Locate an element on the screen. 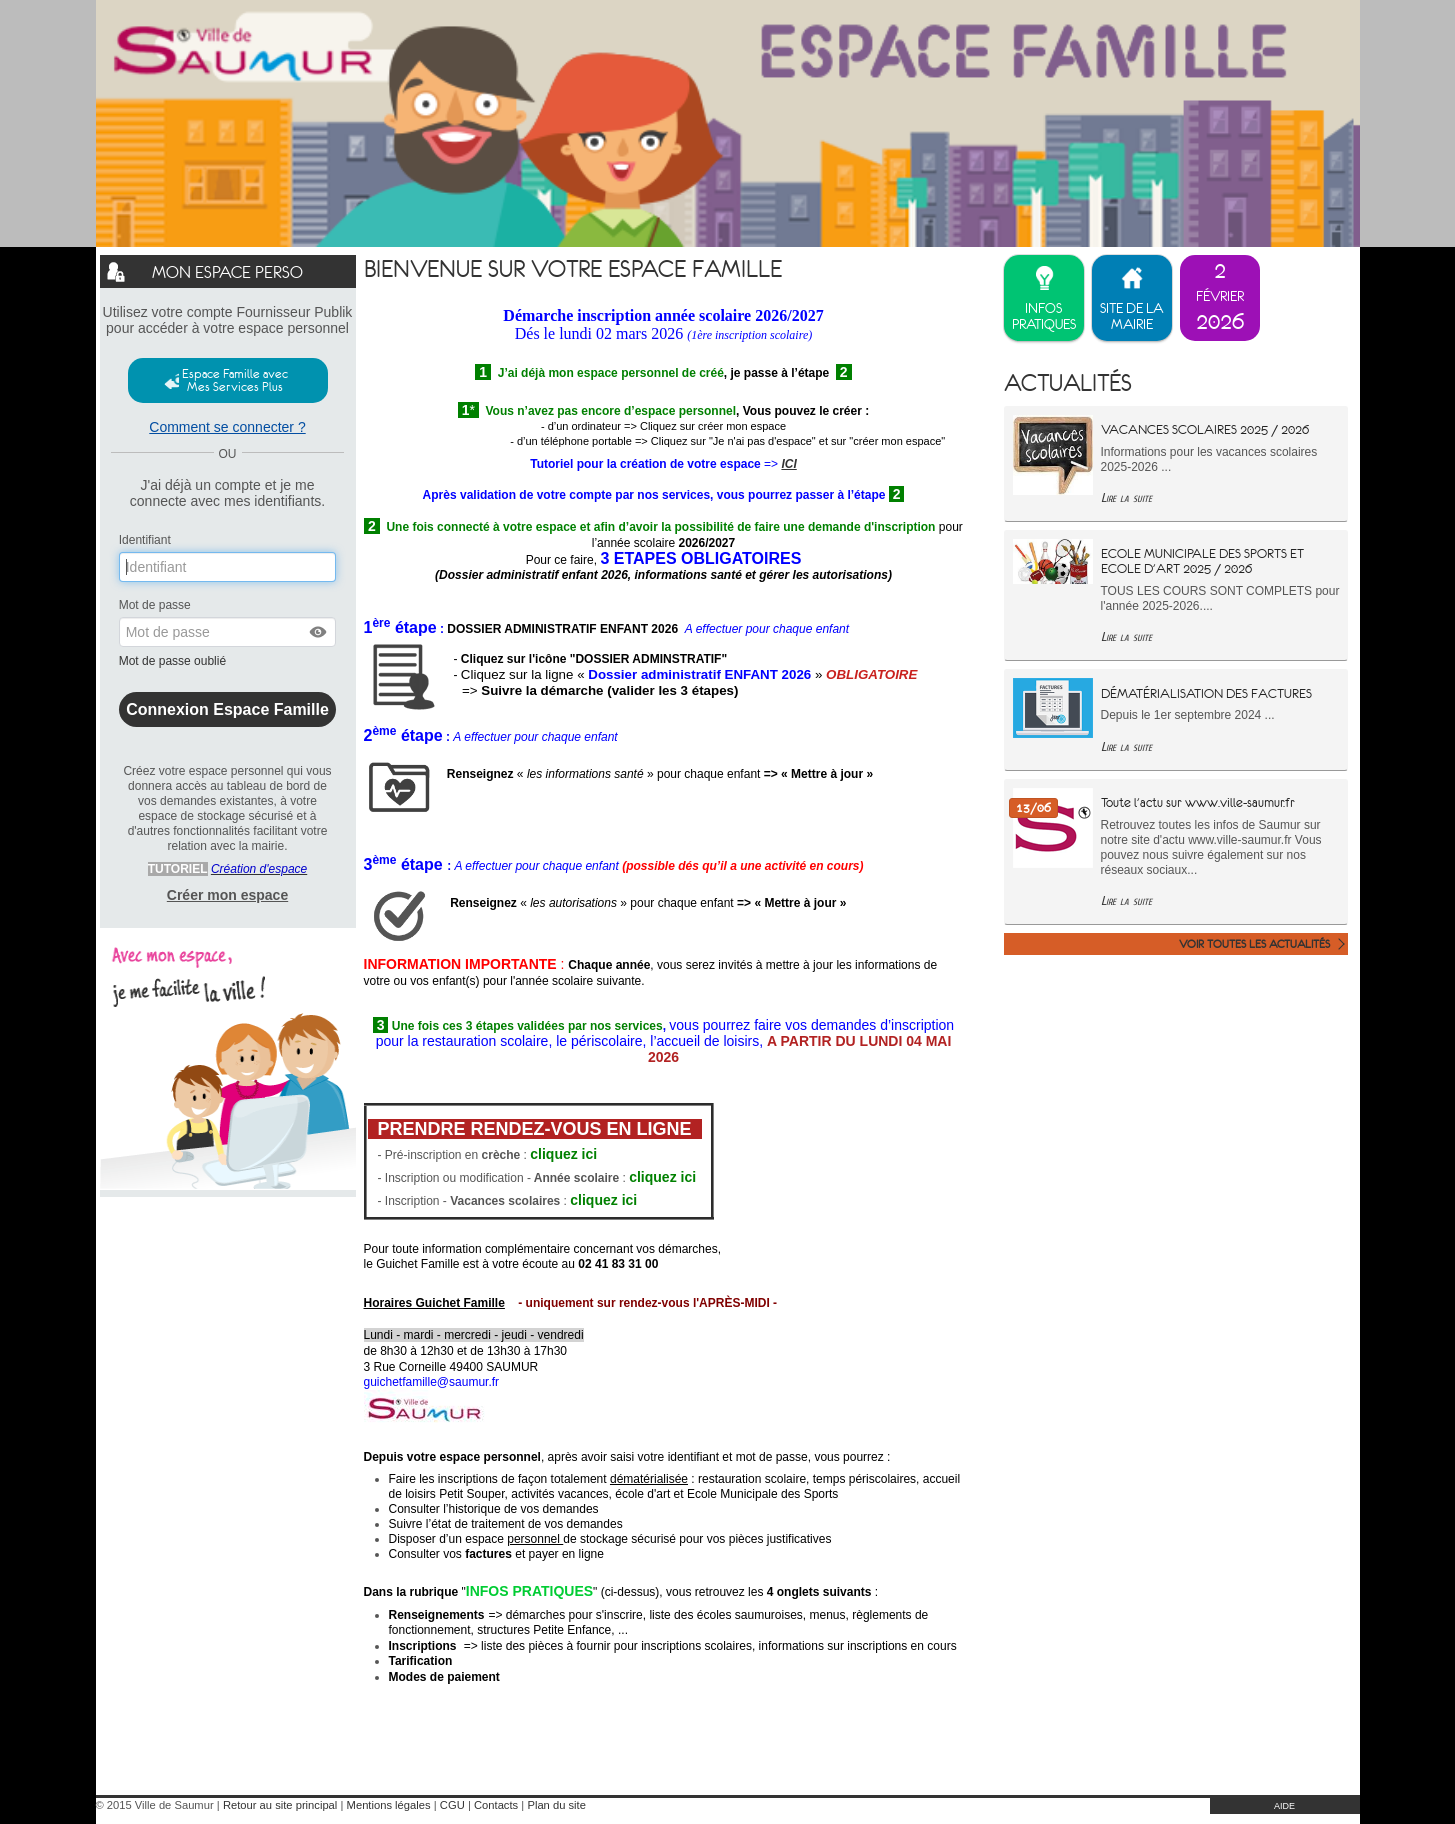  CGU is located at coordinates (452, 1805).